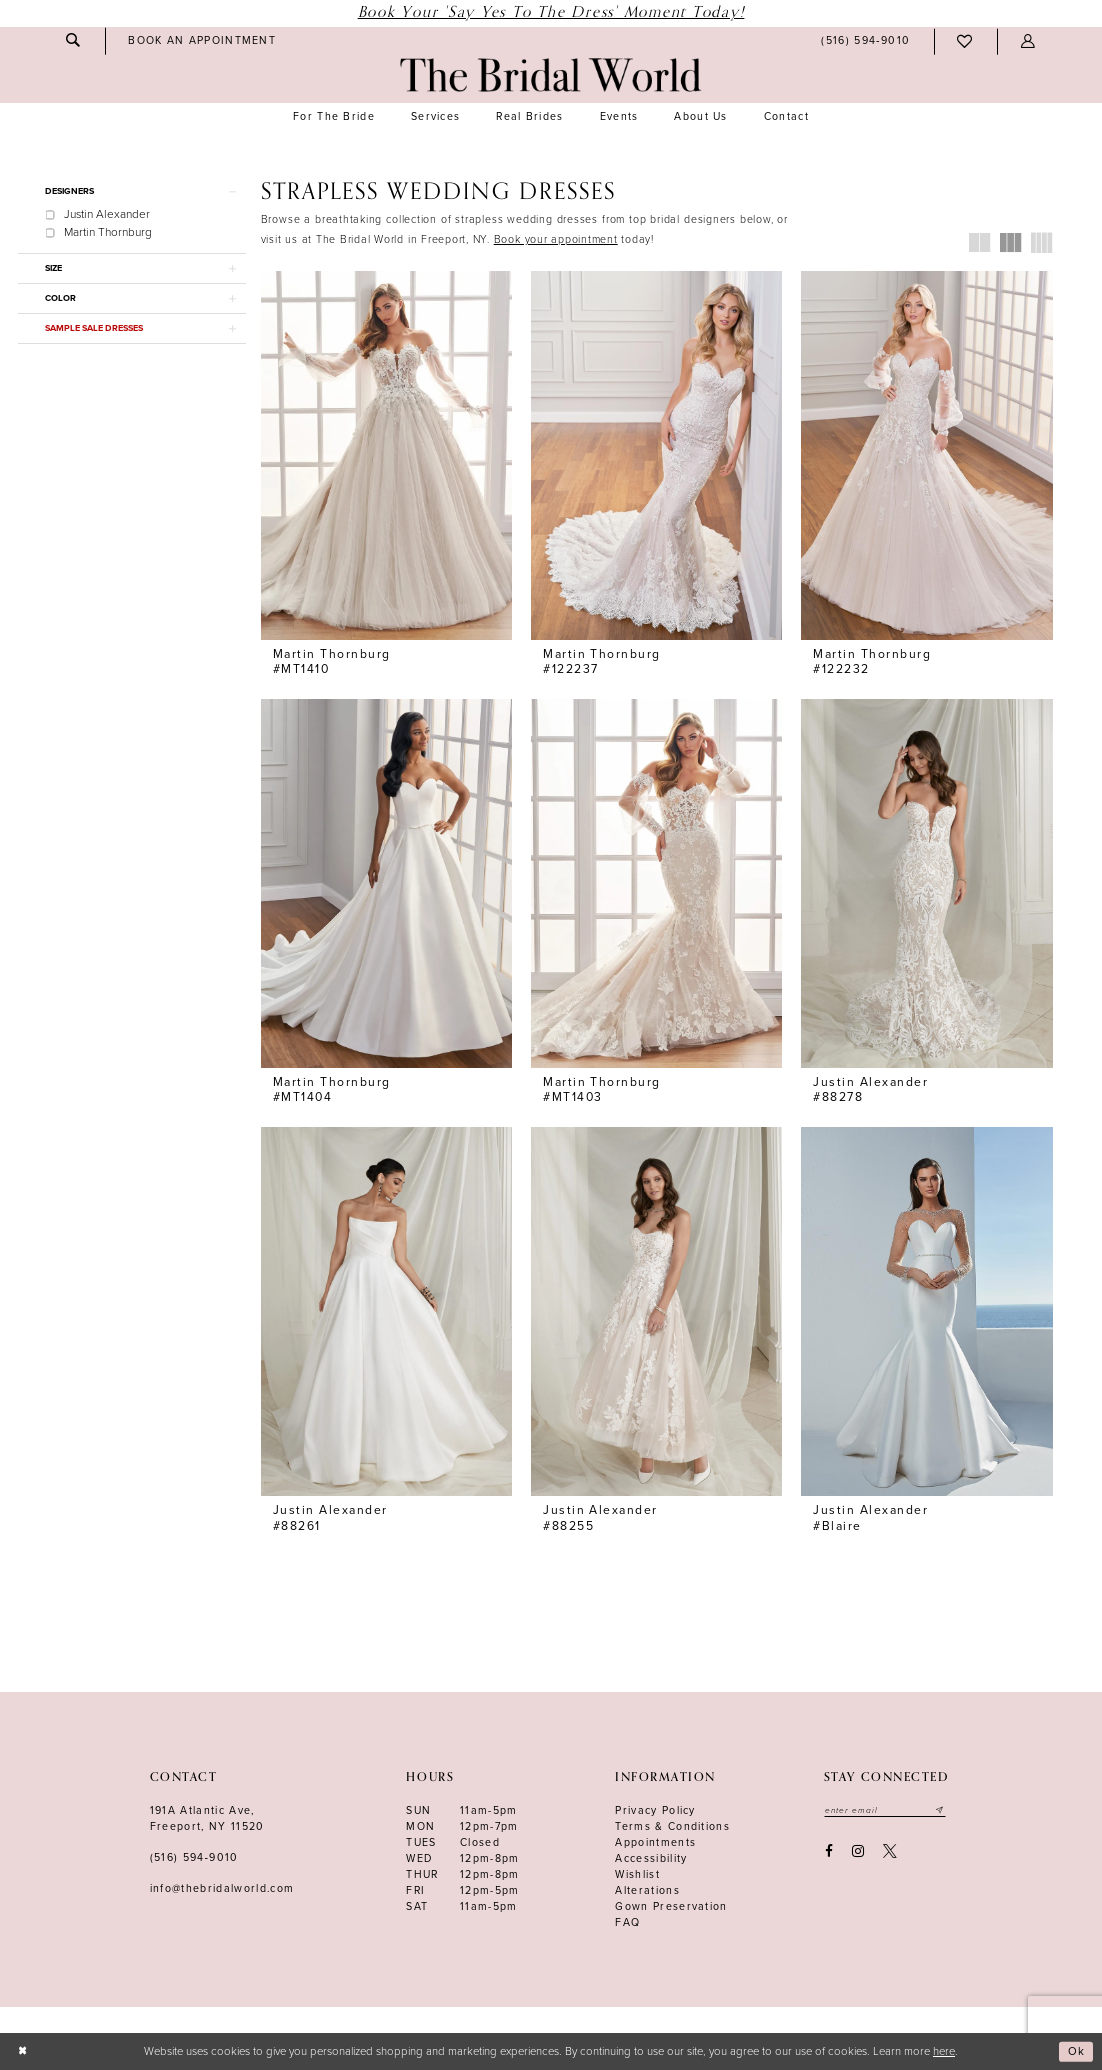 The height and width of the screenshot is (2070, 1102). Describe the element at coordinates (222, 1888) in the screenshot. I see `info@thebridalworld.com` at that location.